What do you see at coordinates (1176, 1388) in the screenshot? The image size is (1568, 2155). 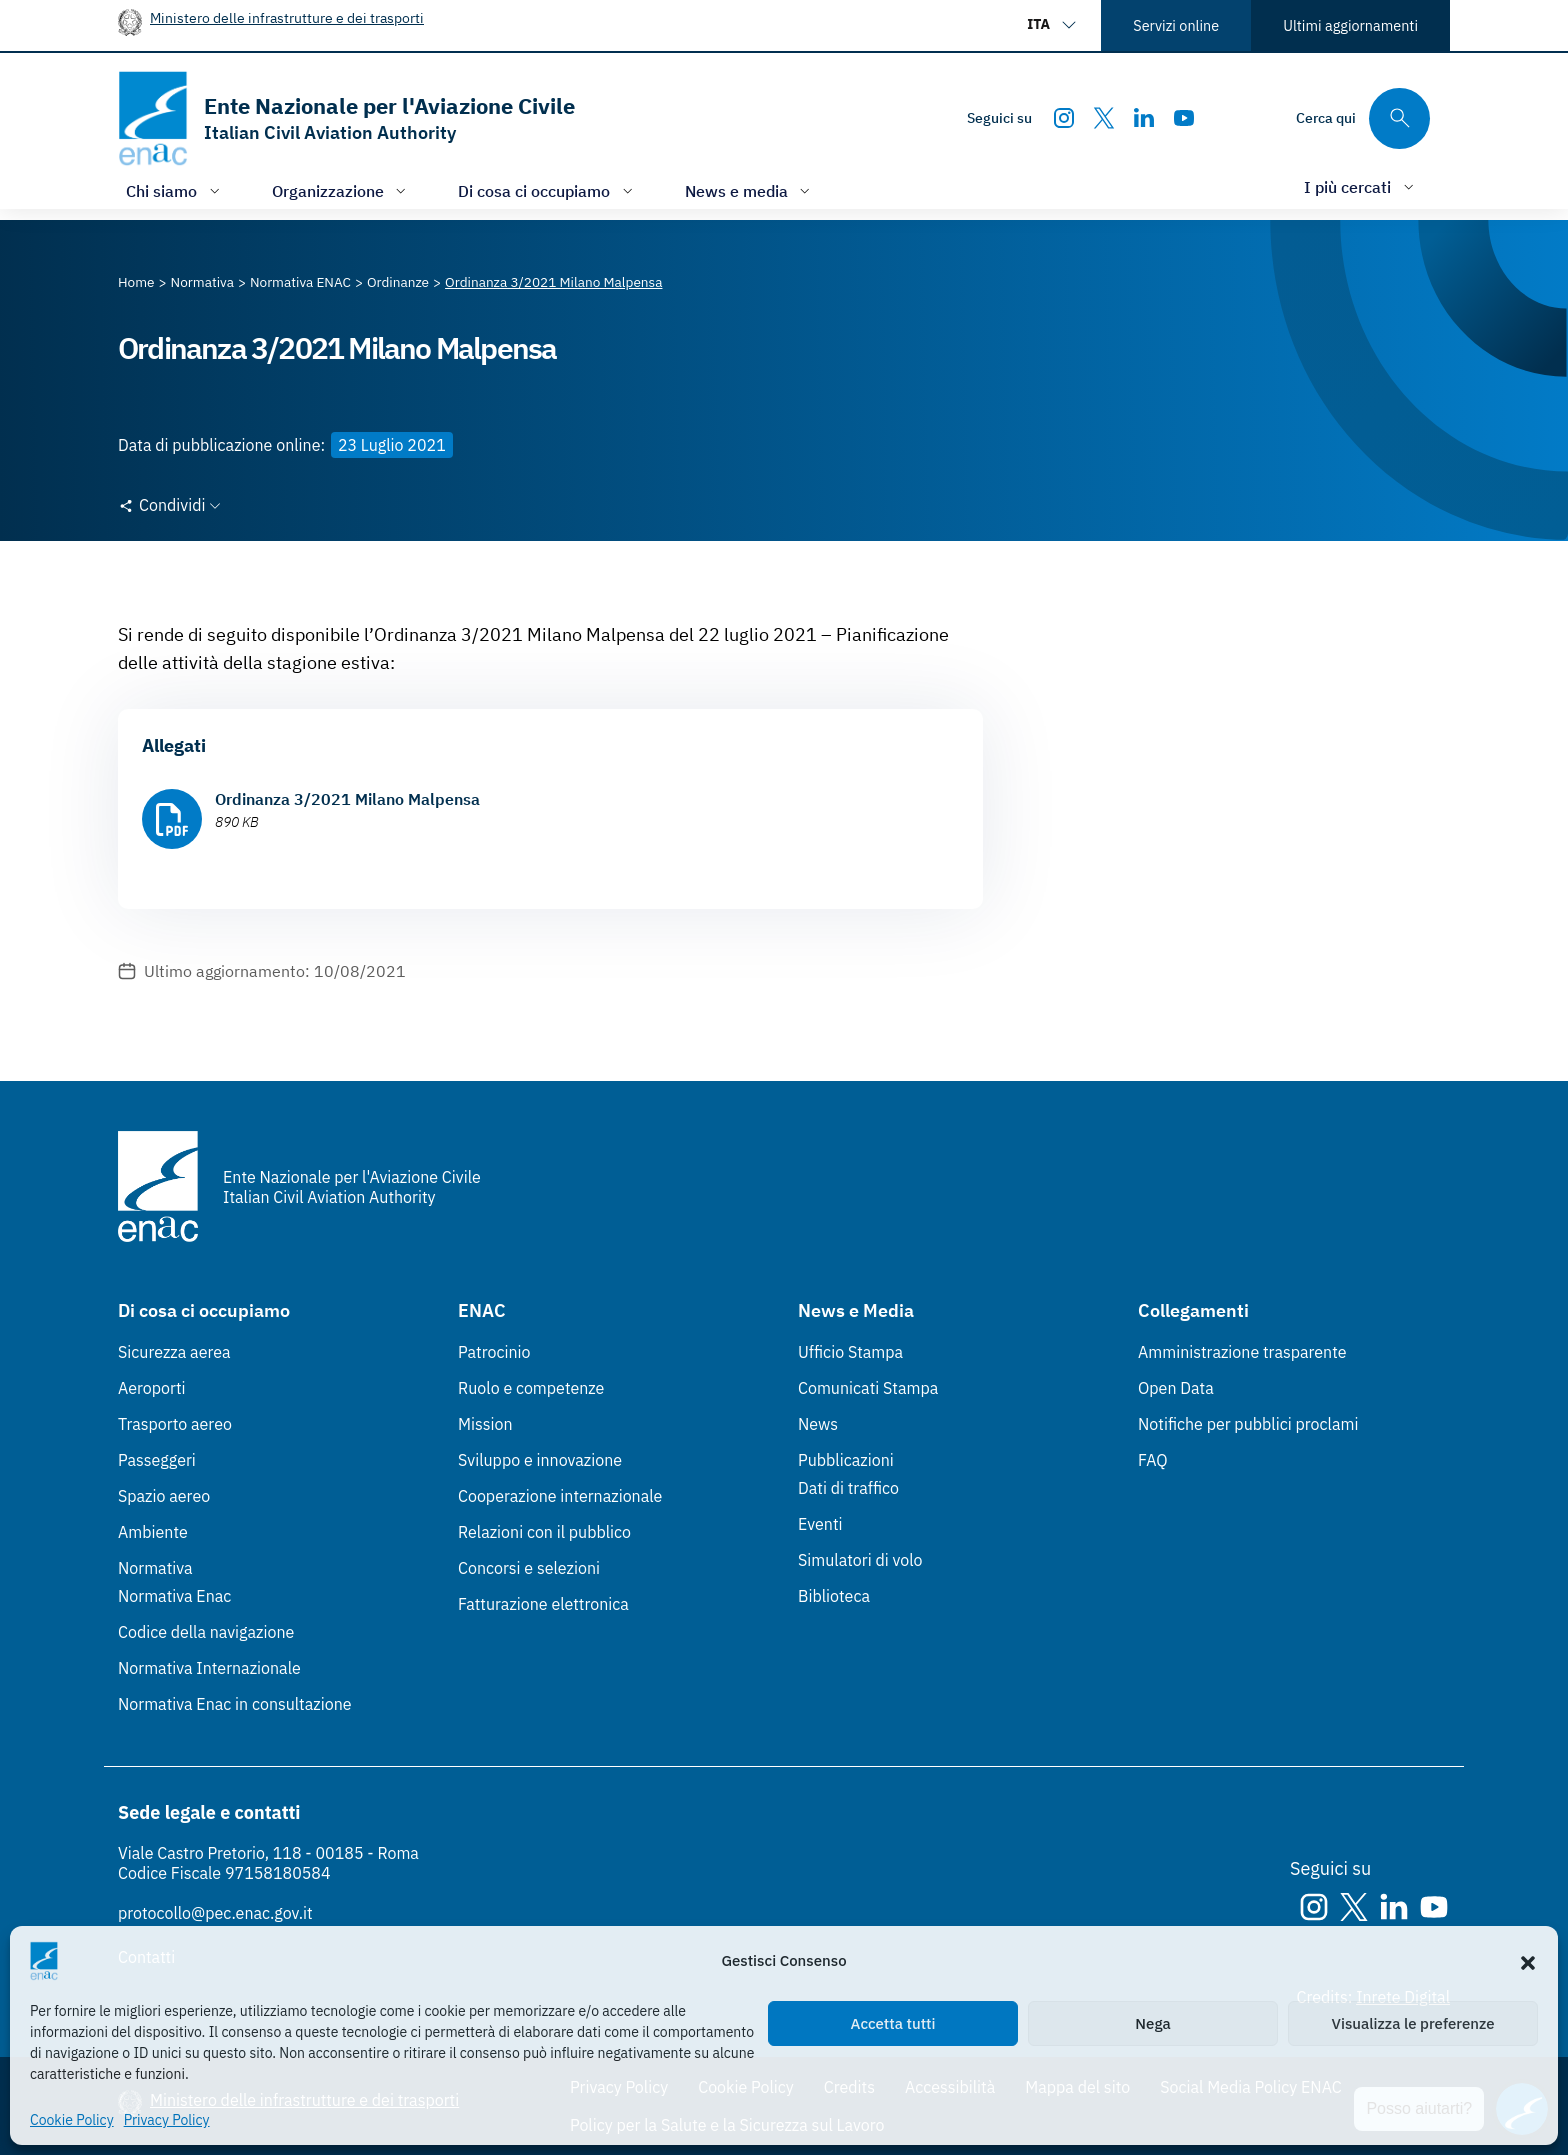 I see `Open Data [Open Data (Link esterno, apre in nuova scheda)]` at bounding box center [1176, 1388].